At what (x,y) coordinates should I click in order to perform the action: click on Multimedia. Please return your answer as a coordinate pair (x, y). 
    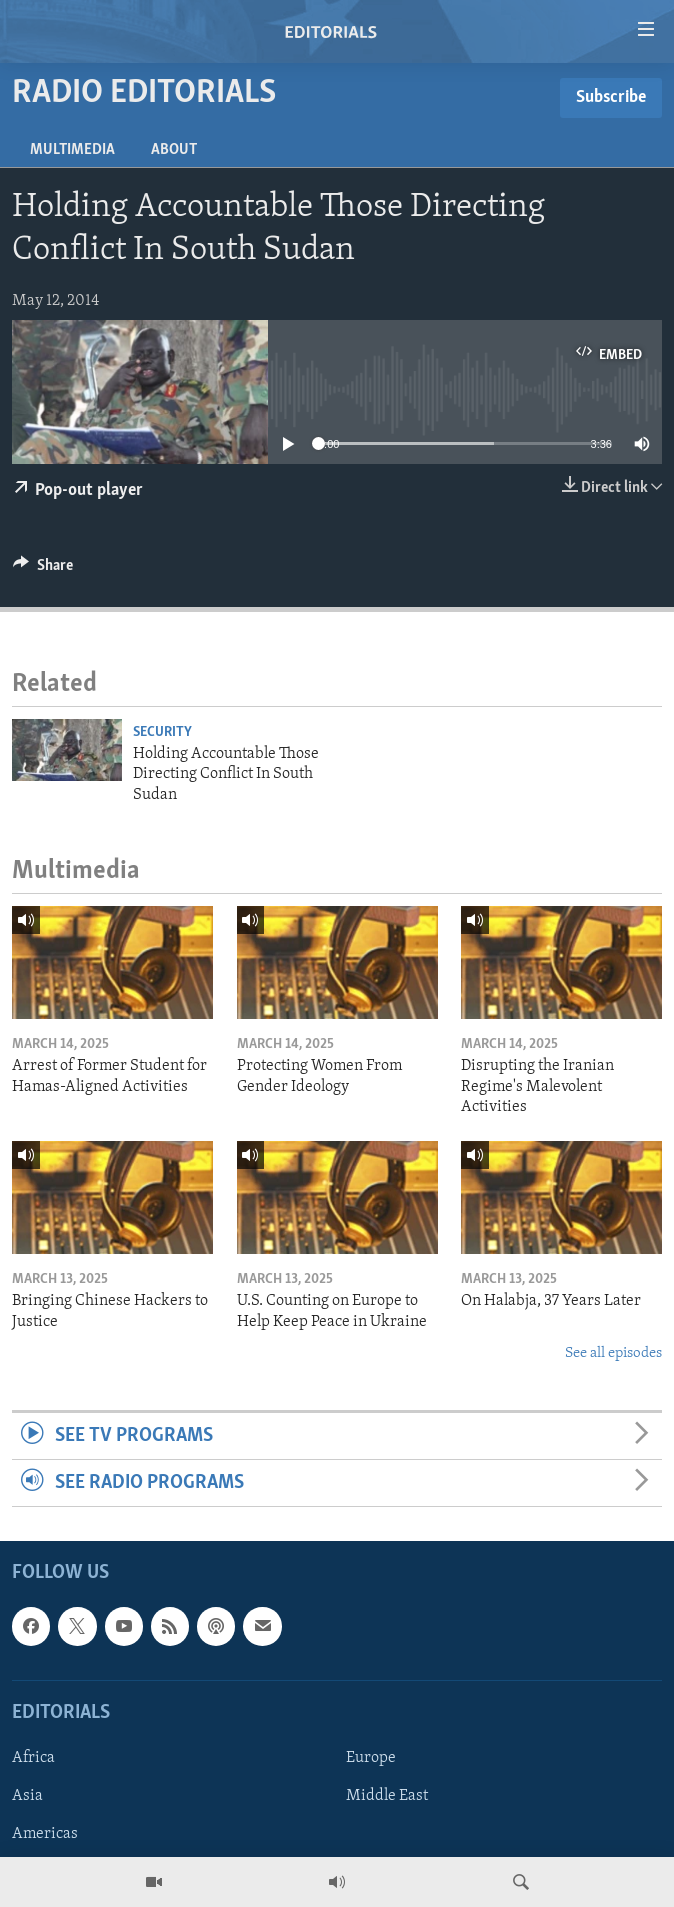
    Looking at the image, I should click on (72, 150).